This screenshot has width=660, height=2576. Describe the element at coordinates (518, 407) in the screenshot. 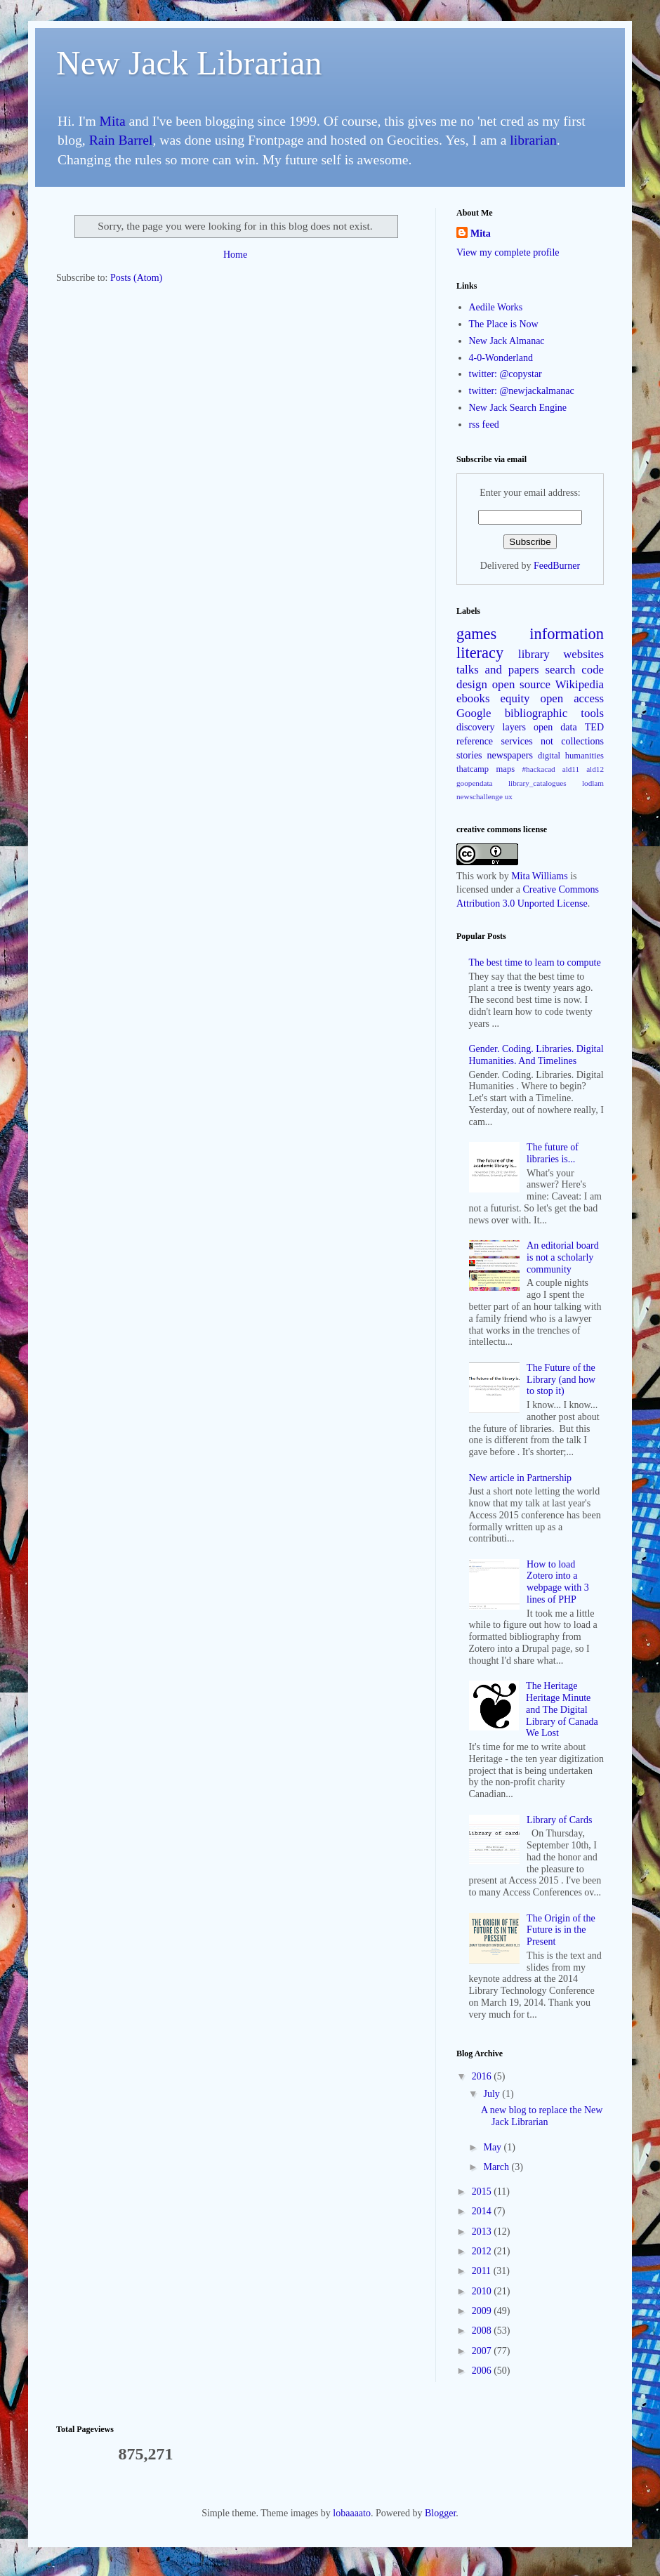

I see `New Jack Search Engine` at that location.